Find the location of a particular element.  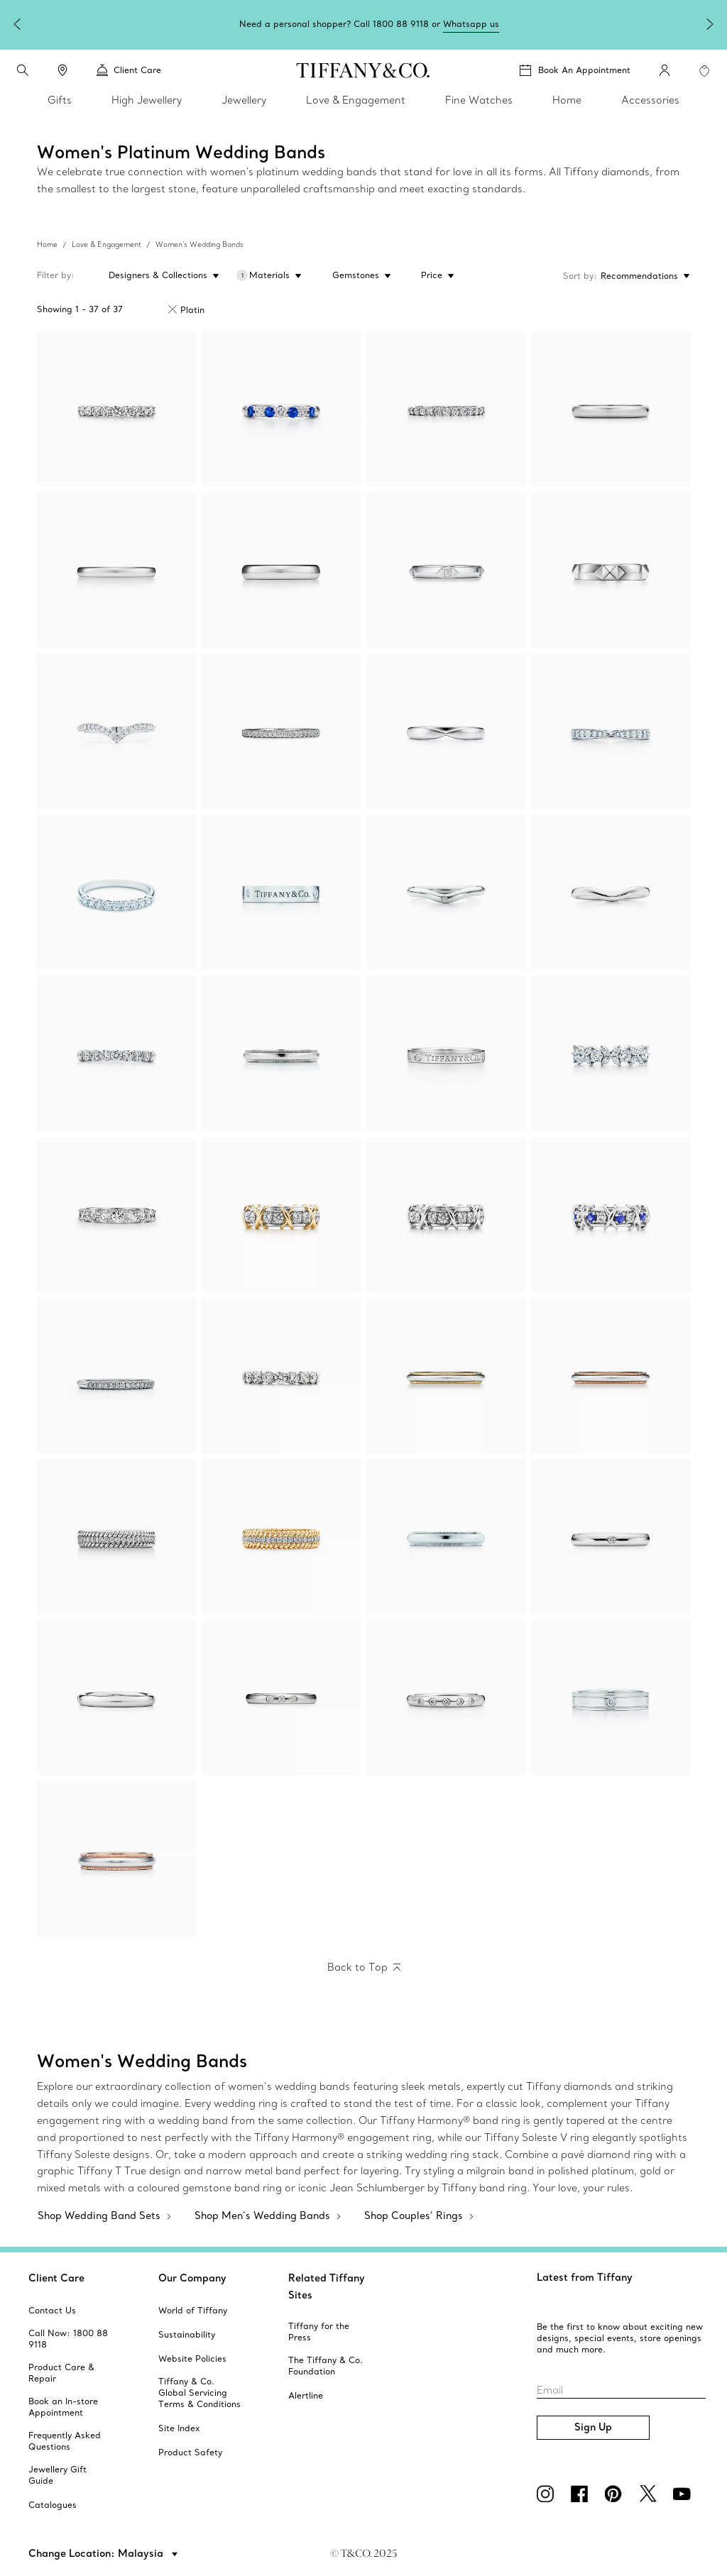

[aria-siteid] is located at coordinates (52, 2310).